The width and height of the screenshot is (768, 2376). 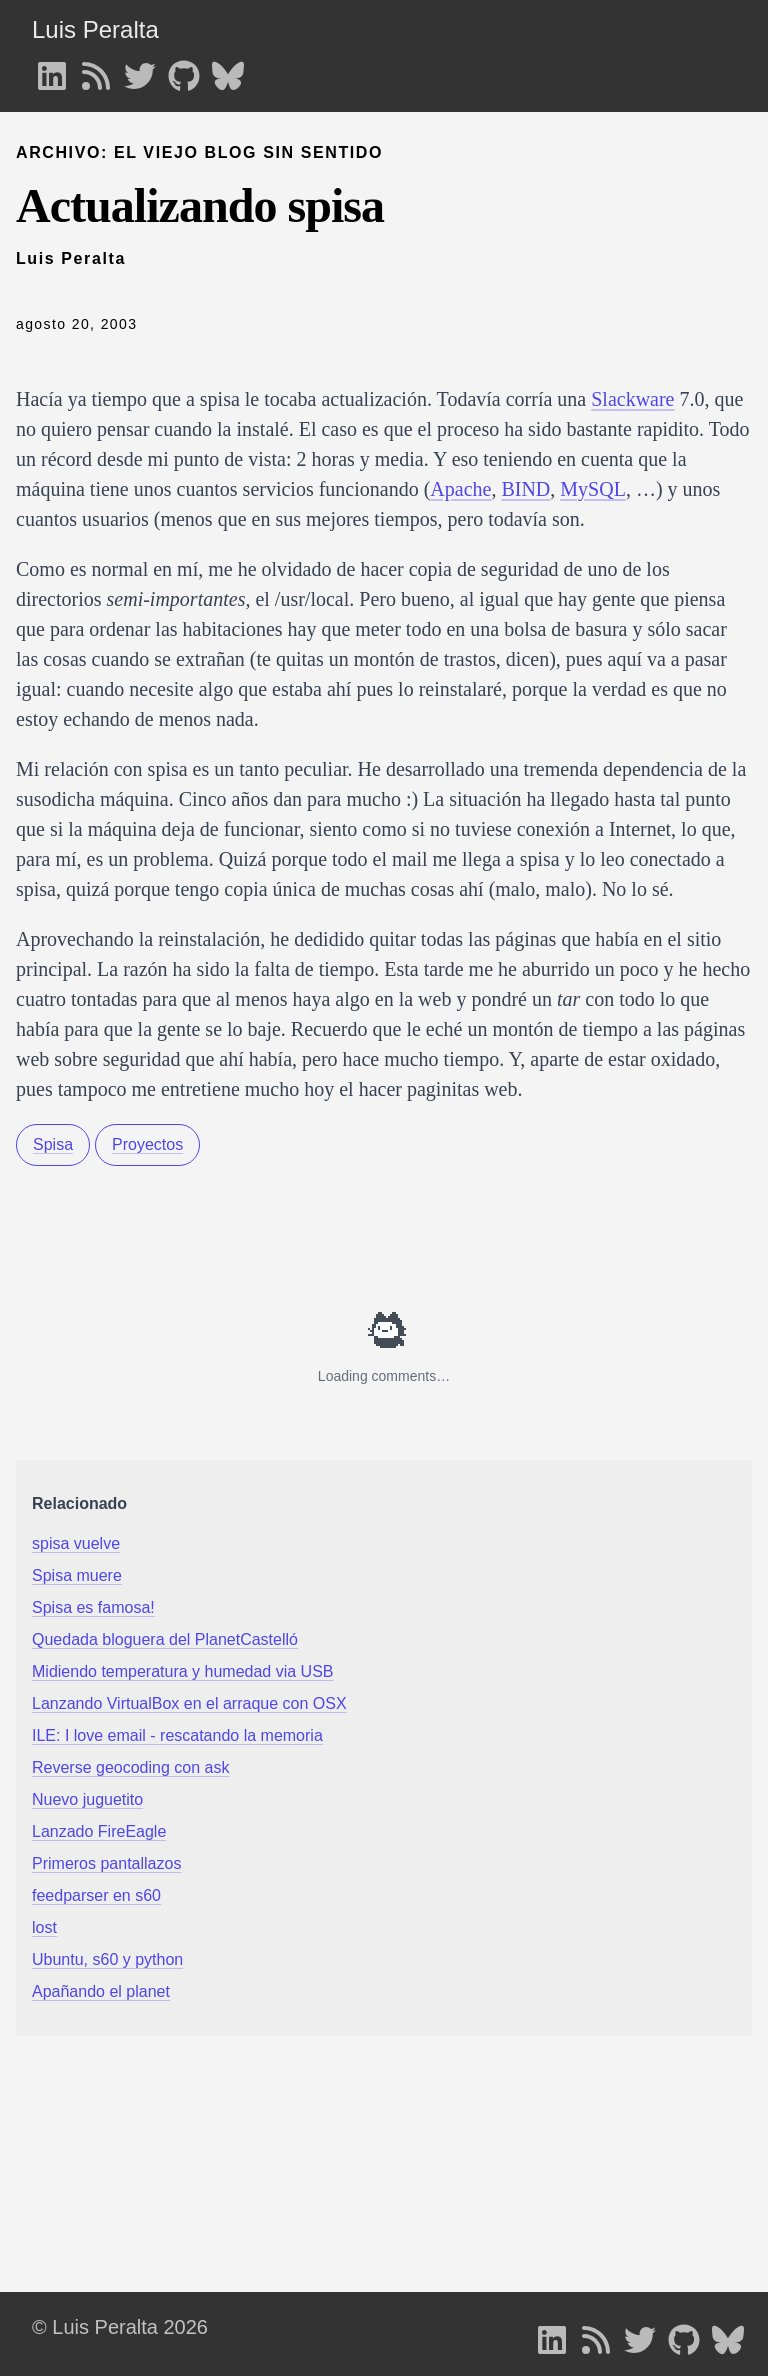 What do you see at coordinates (177, 1735) in the screenshot?
I see `ILE: I love email - rescatando la memoria` at bounding box center [177, 1735].